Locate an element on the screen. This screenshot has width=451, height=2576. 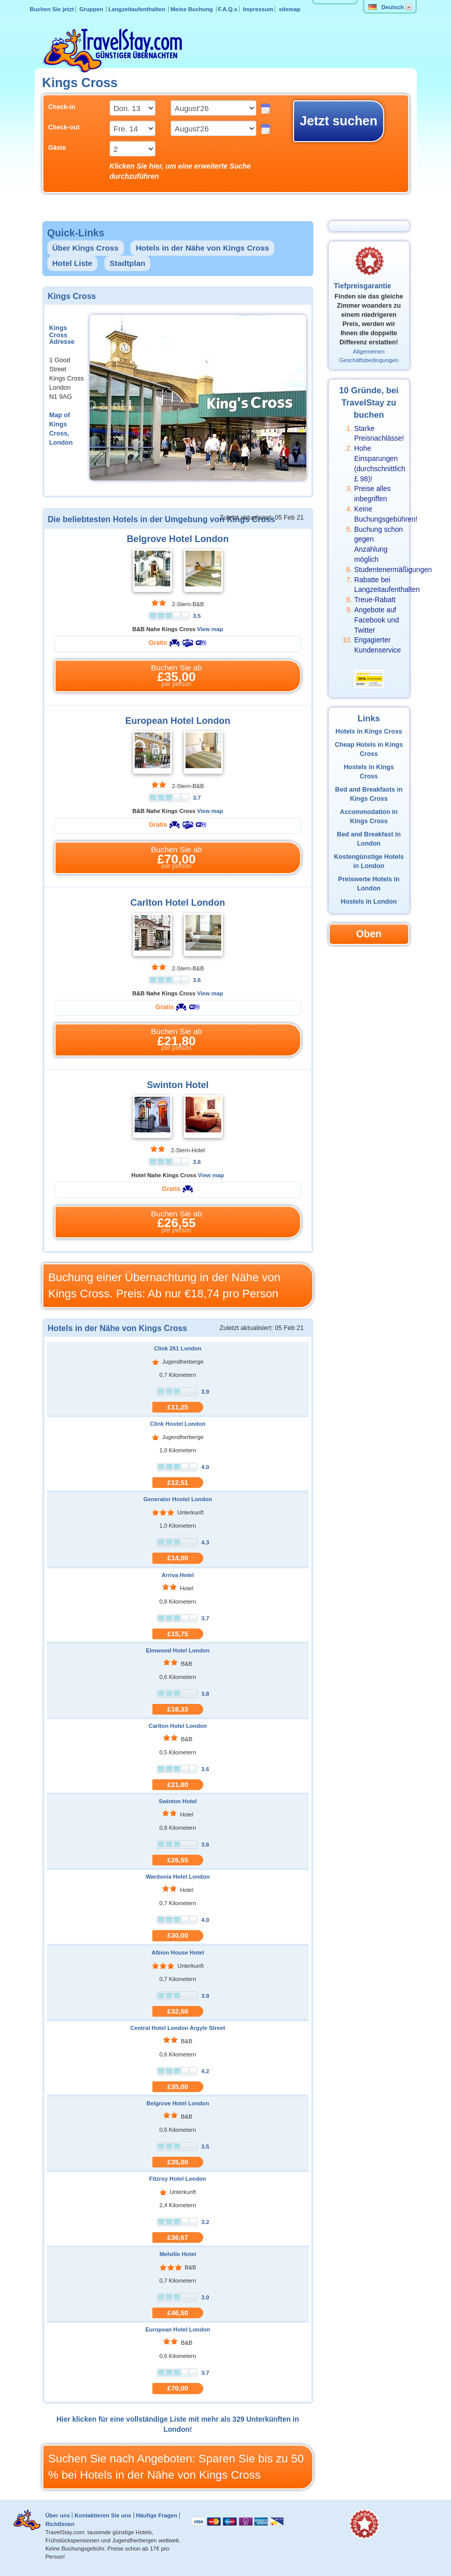
Deutsch is located at coordinates (386, 7).